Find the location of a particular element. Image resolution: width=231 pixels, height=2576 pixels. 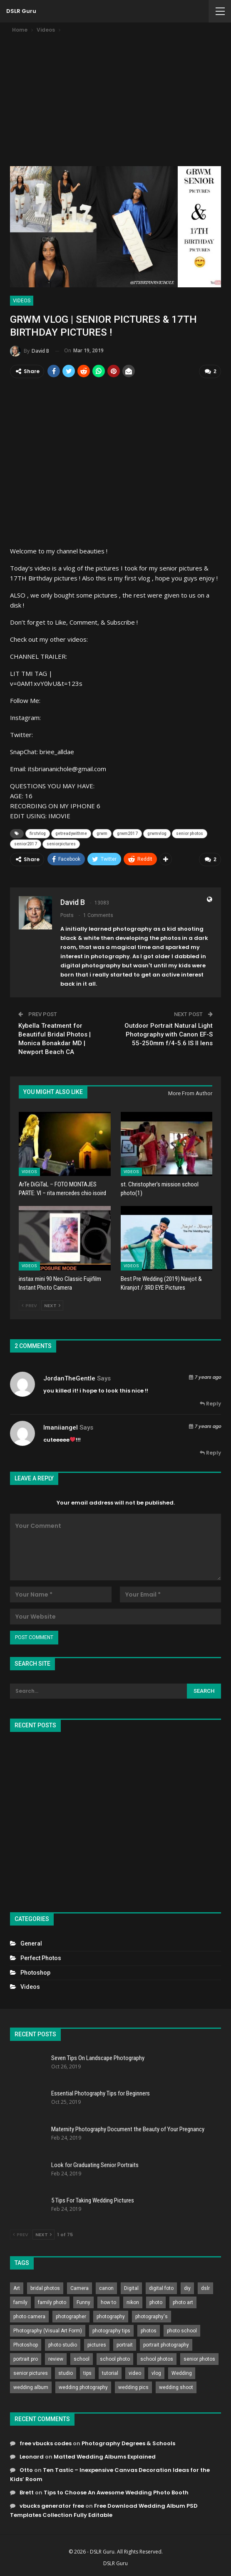

Seven Tips On Landscape Photography is located at coordinates (97, 2057).